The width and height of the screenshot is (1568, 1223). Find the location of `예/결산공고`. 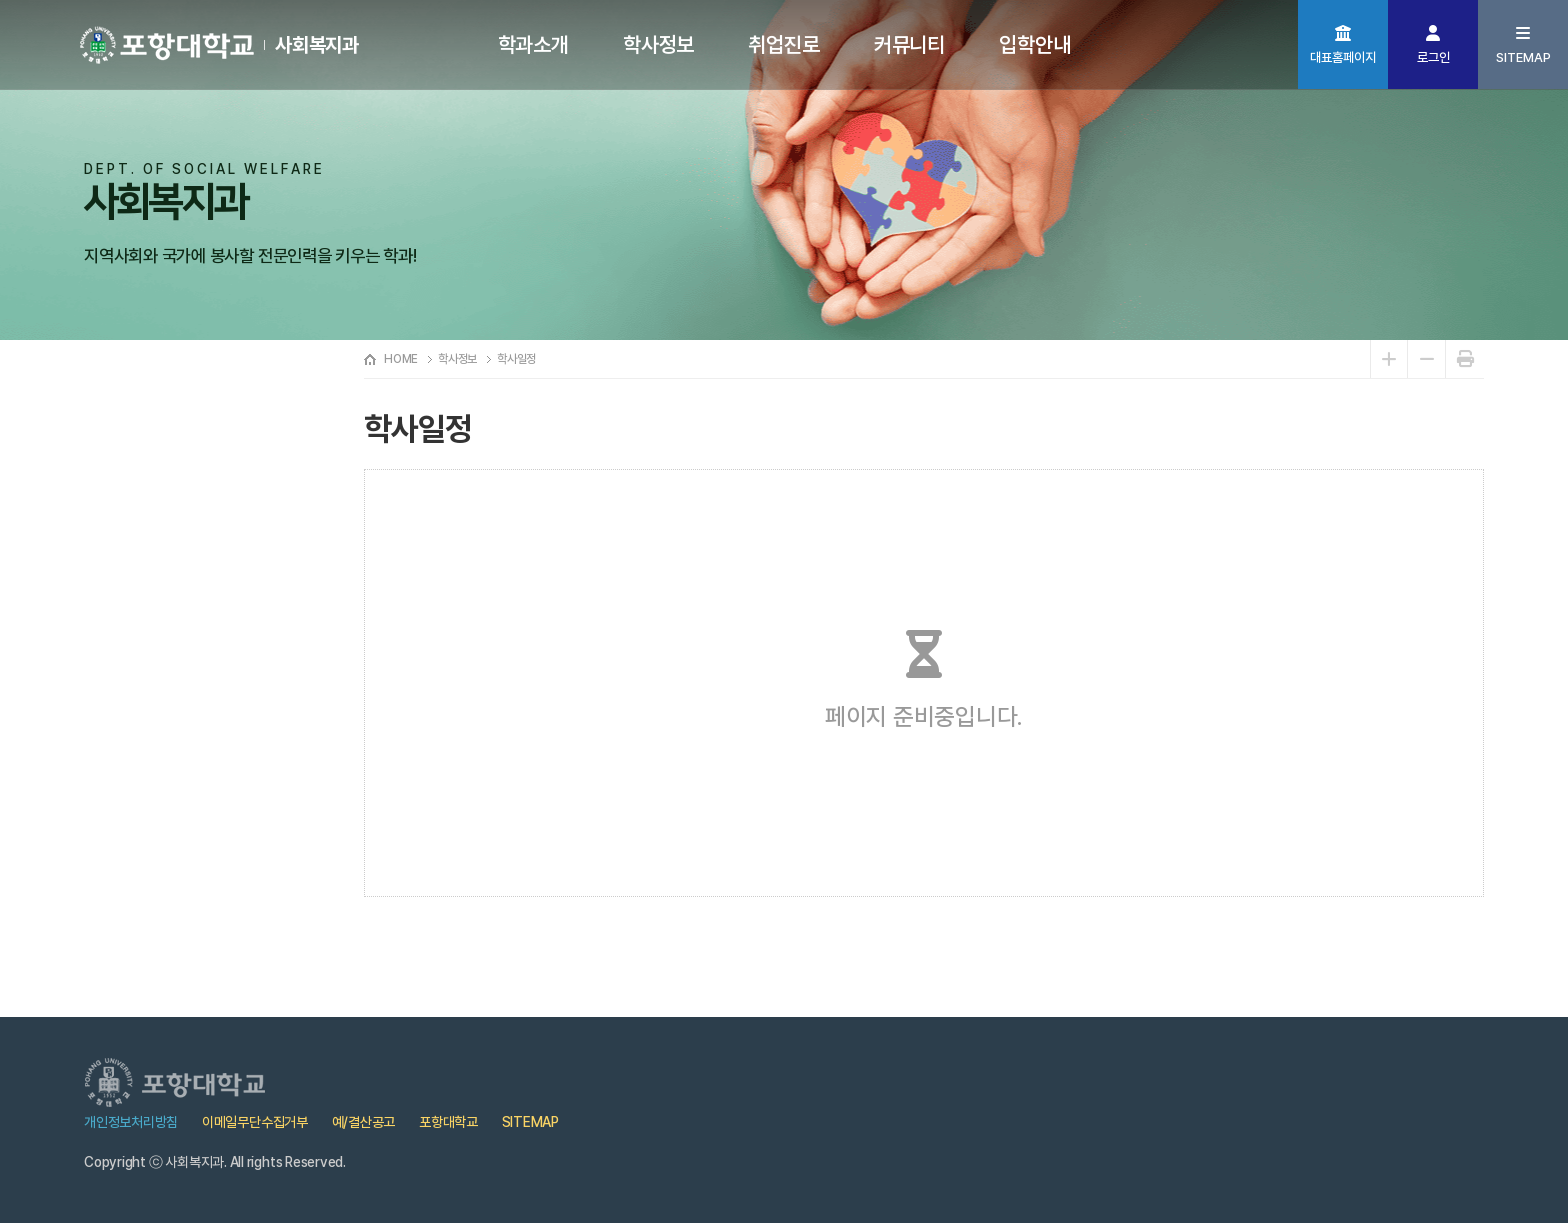

예/결산공고 is located at coordinates (364, 1122).